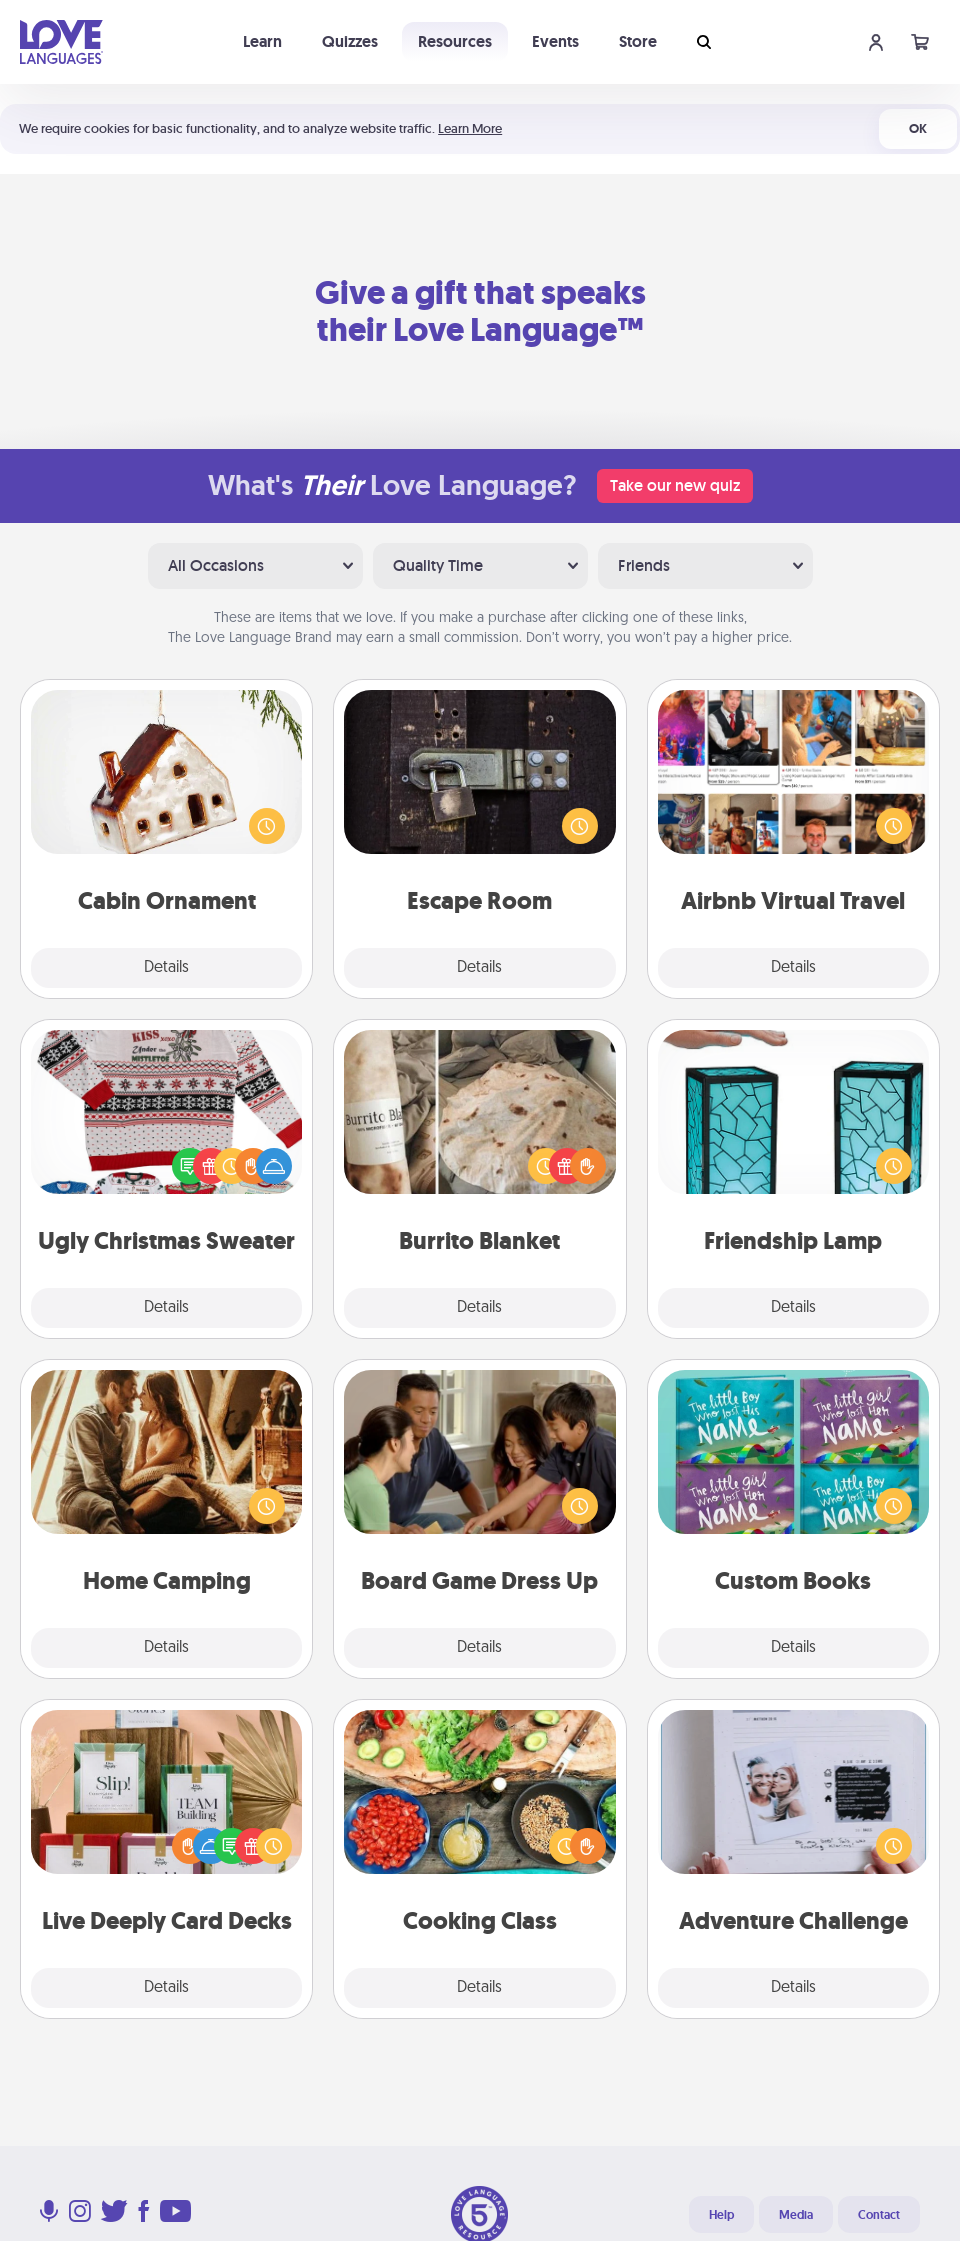 This screenshot has width=960, height=2241. Describe the element at coordinates (879, 2215) in the screenshot. I see `Contact` at that location.